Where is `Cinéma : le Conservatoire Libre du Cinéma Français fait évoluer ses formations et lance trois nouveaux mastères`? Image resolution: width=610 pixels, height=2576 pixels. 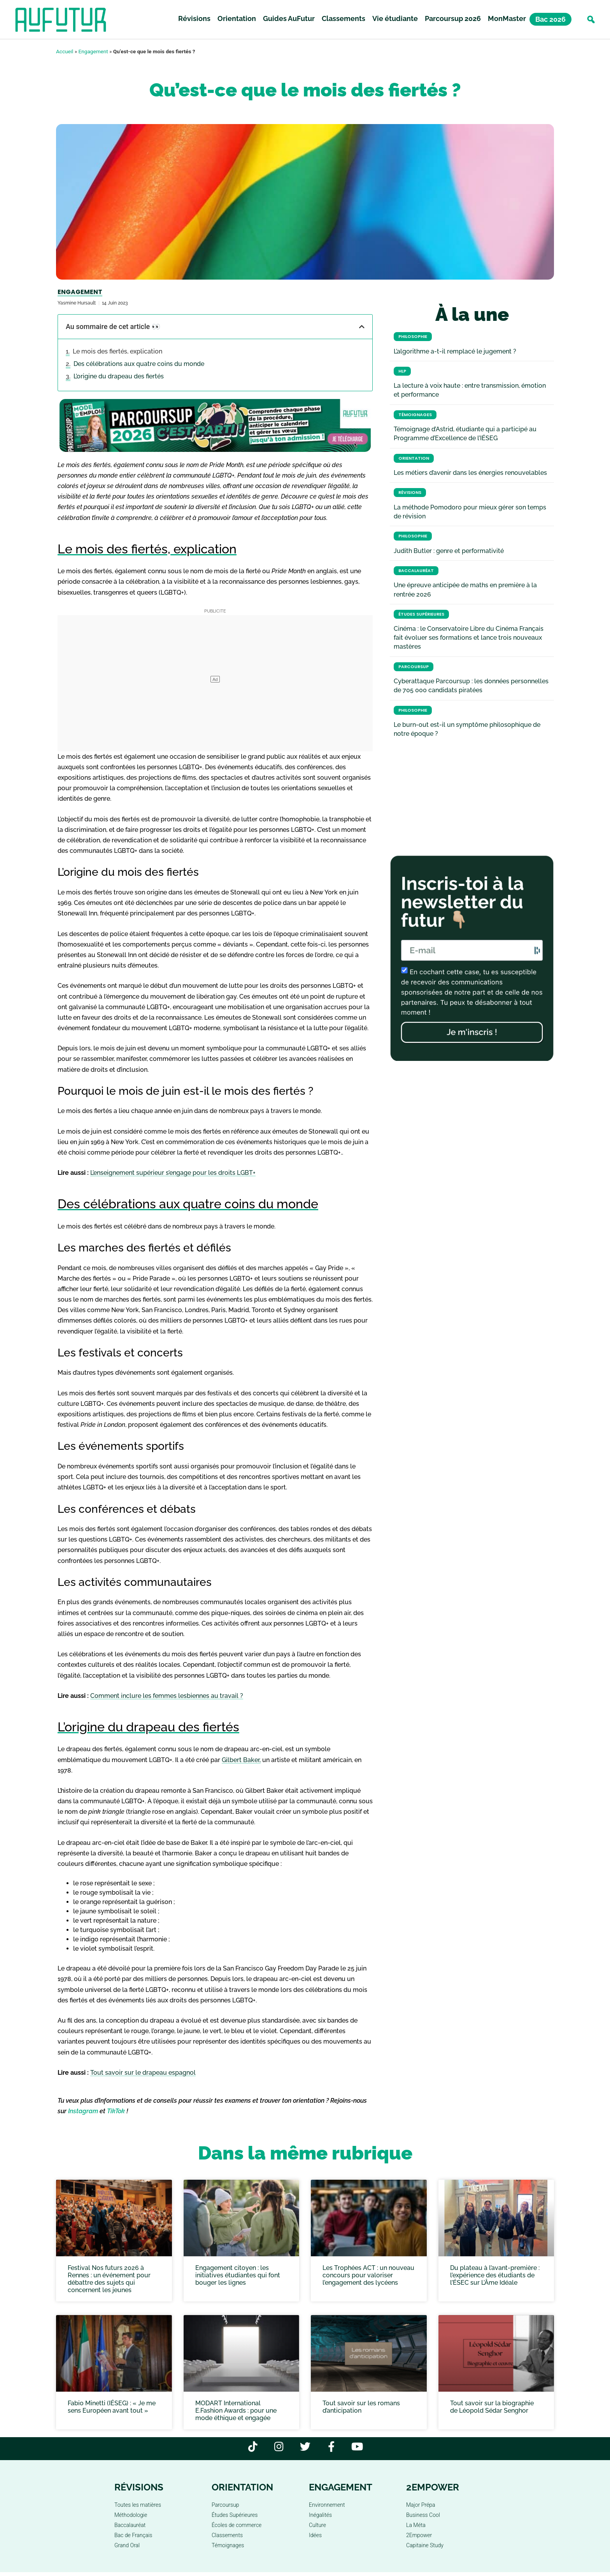 Cinéma : le Conservatoire Libre du Cinéma Français fait évoluer ses formations et lance trois nouveaux mastères is located at coordinates (468, 637).